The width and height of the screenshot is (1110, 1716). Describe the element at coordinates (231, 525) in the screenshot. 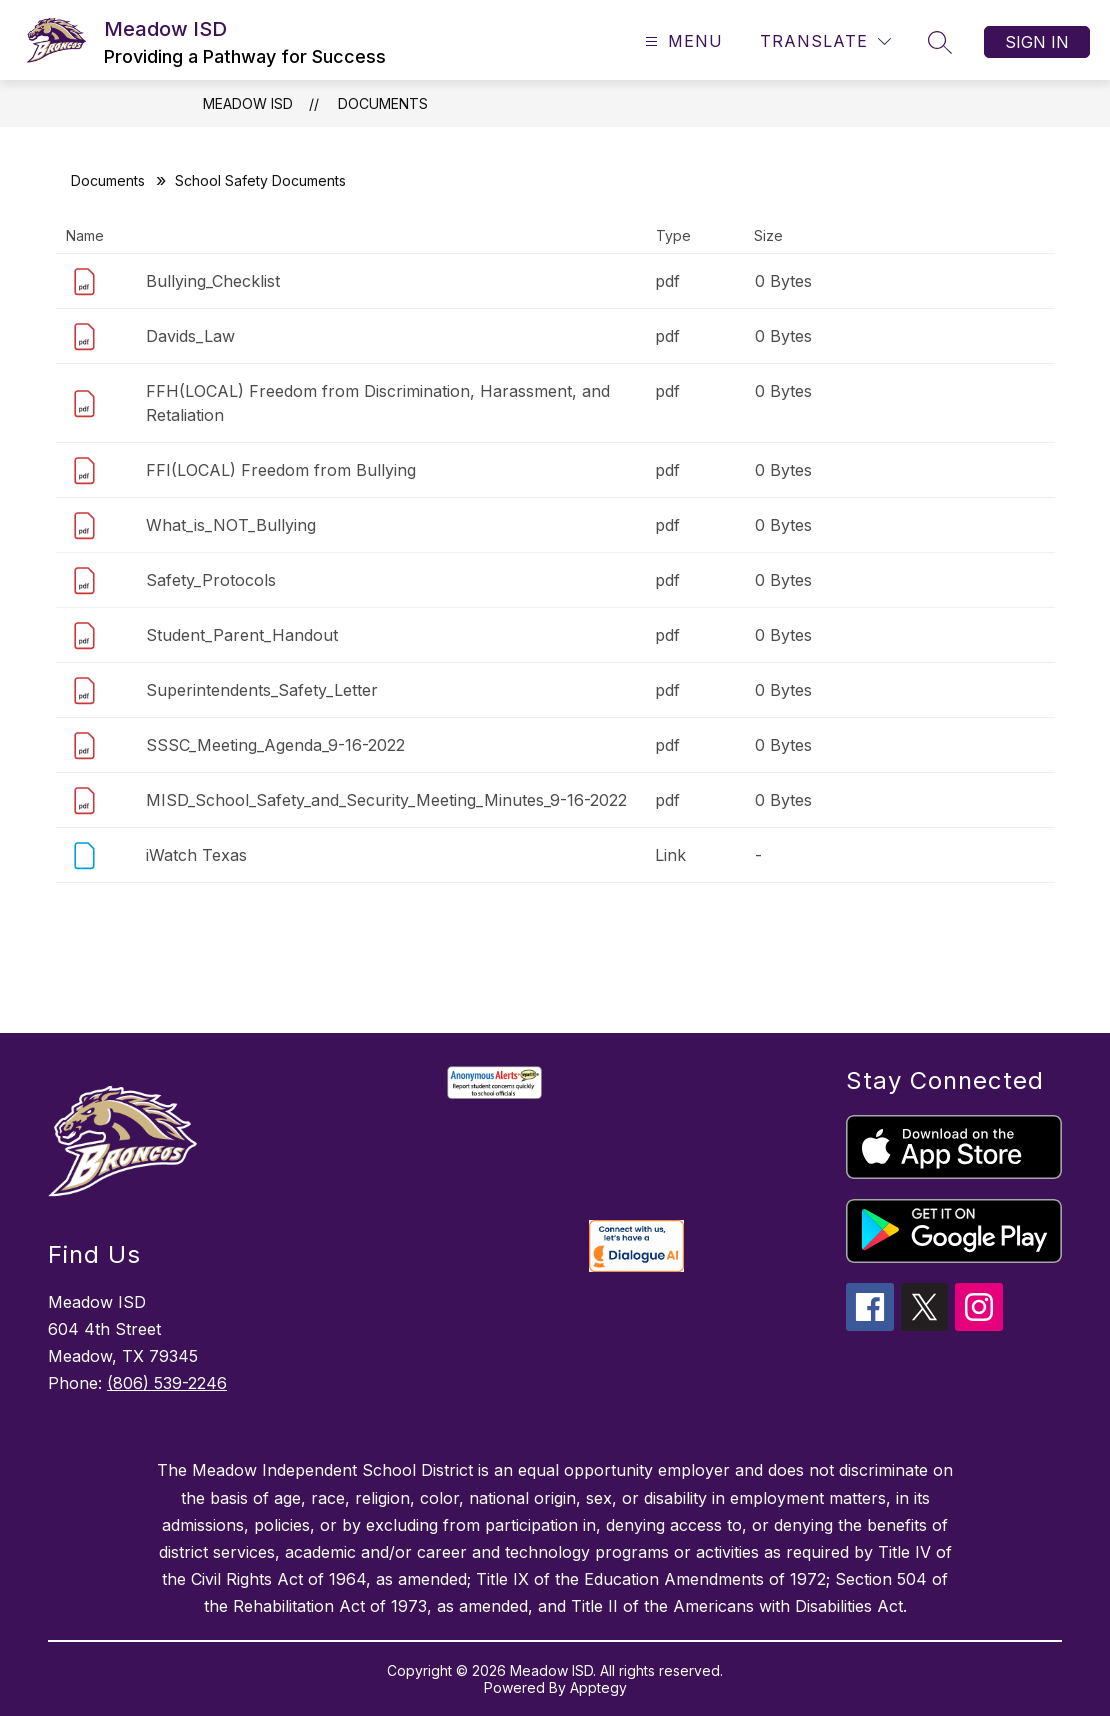

I see `What_is_NOT_Bullying` at that location.